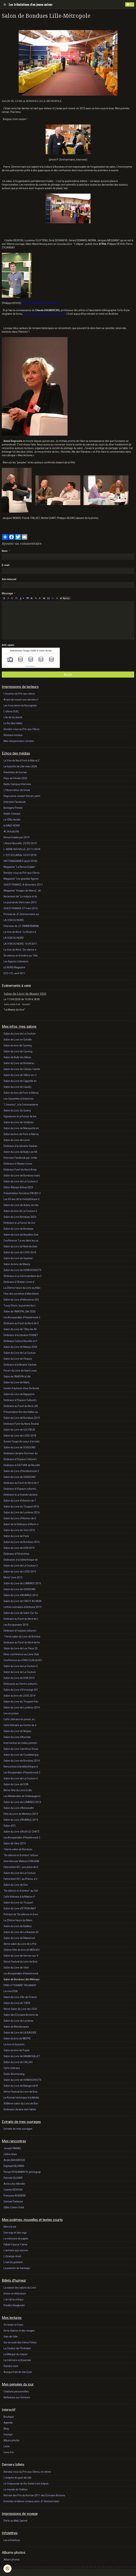 The width and height of the screenshot is (136, 2576). I want to click on Site Internet, so click(9, 579).